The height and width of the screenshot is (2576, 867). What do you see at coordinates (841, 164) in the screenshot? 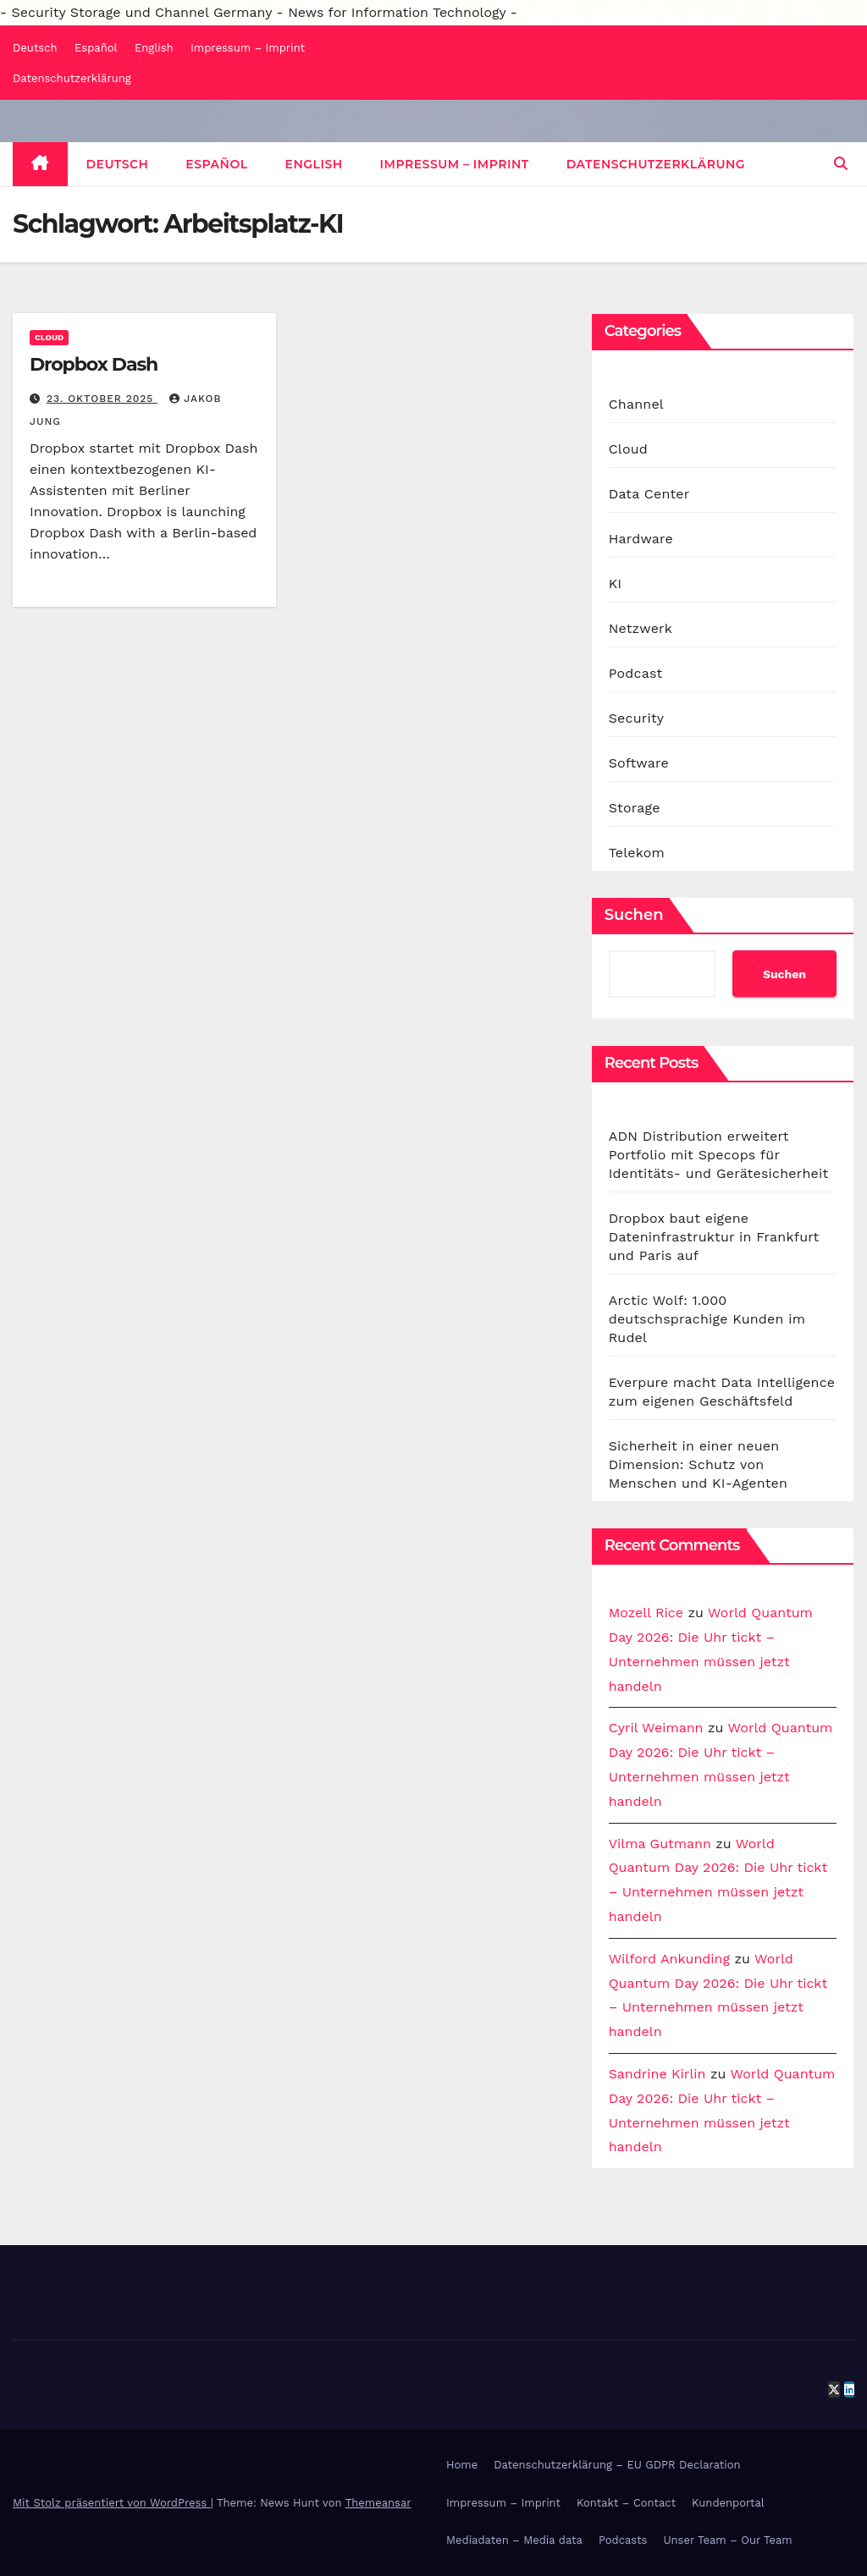
I see `[button]` at bounding box center [841, 164].